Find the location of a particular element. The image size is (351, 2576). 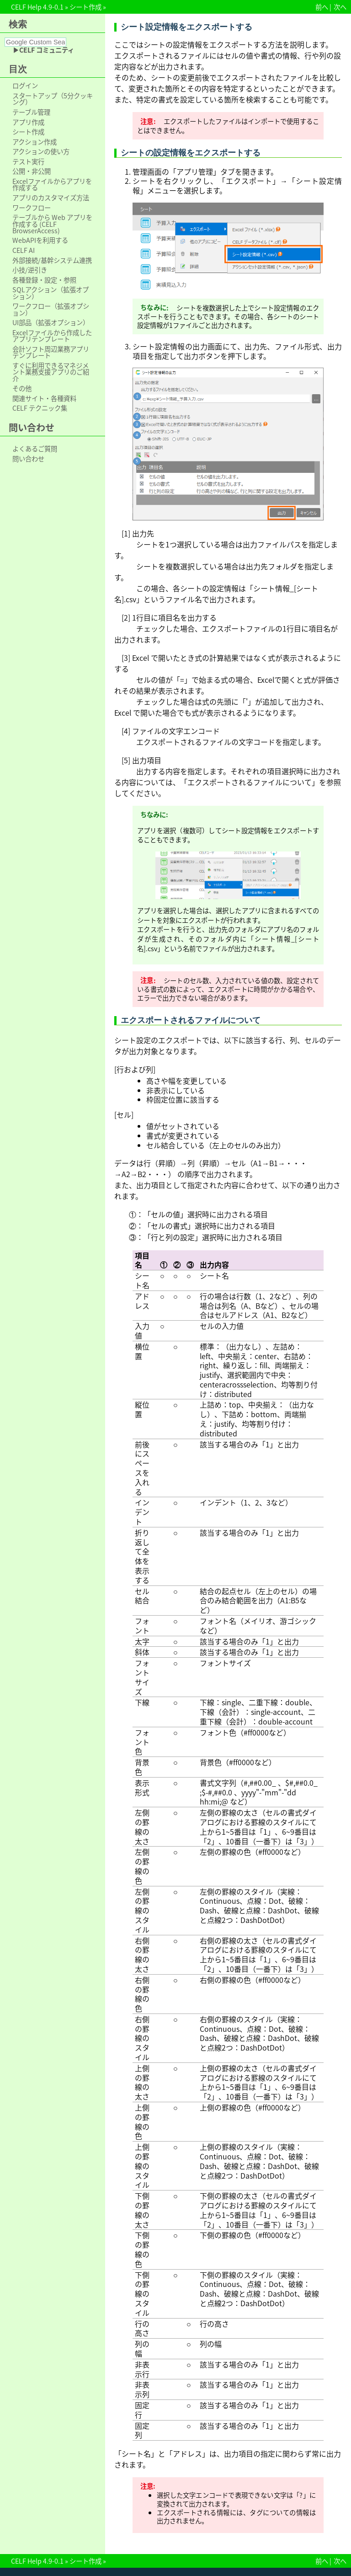

外部接続/基幹システム連携 is located at coordinates (52, 260).